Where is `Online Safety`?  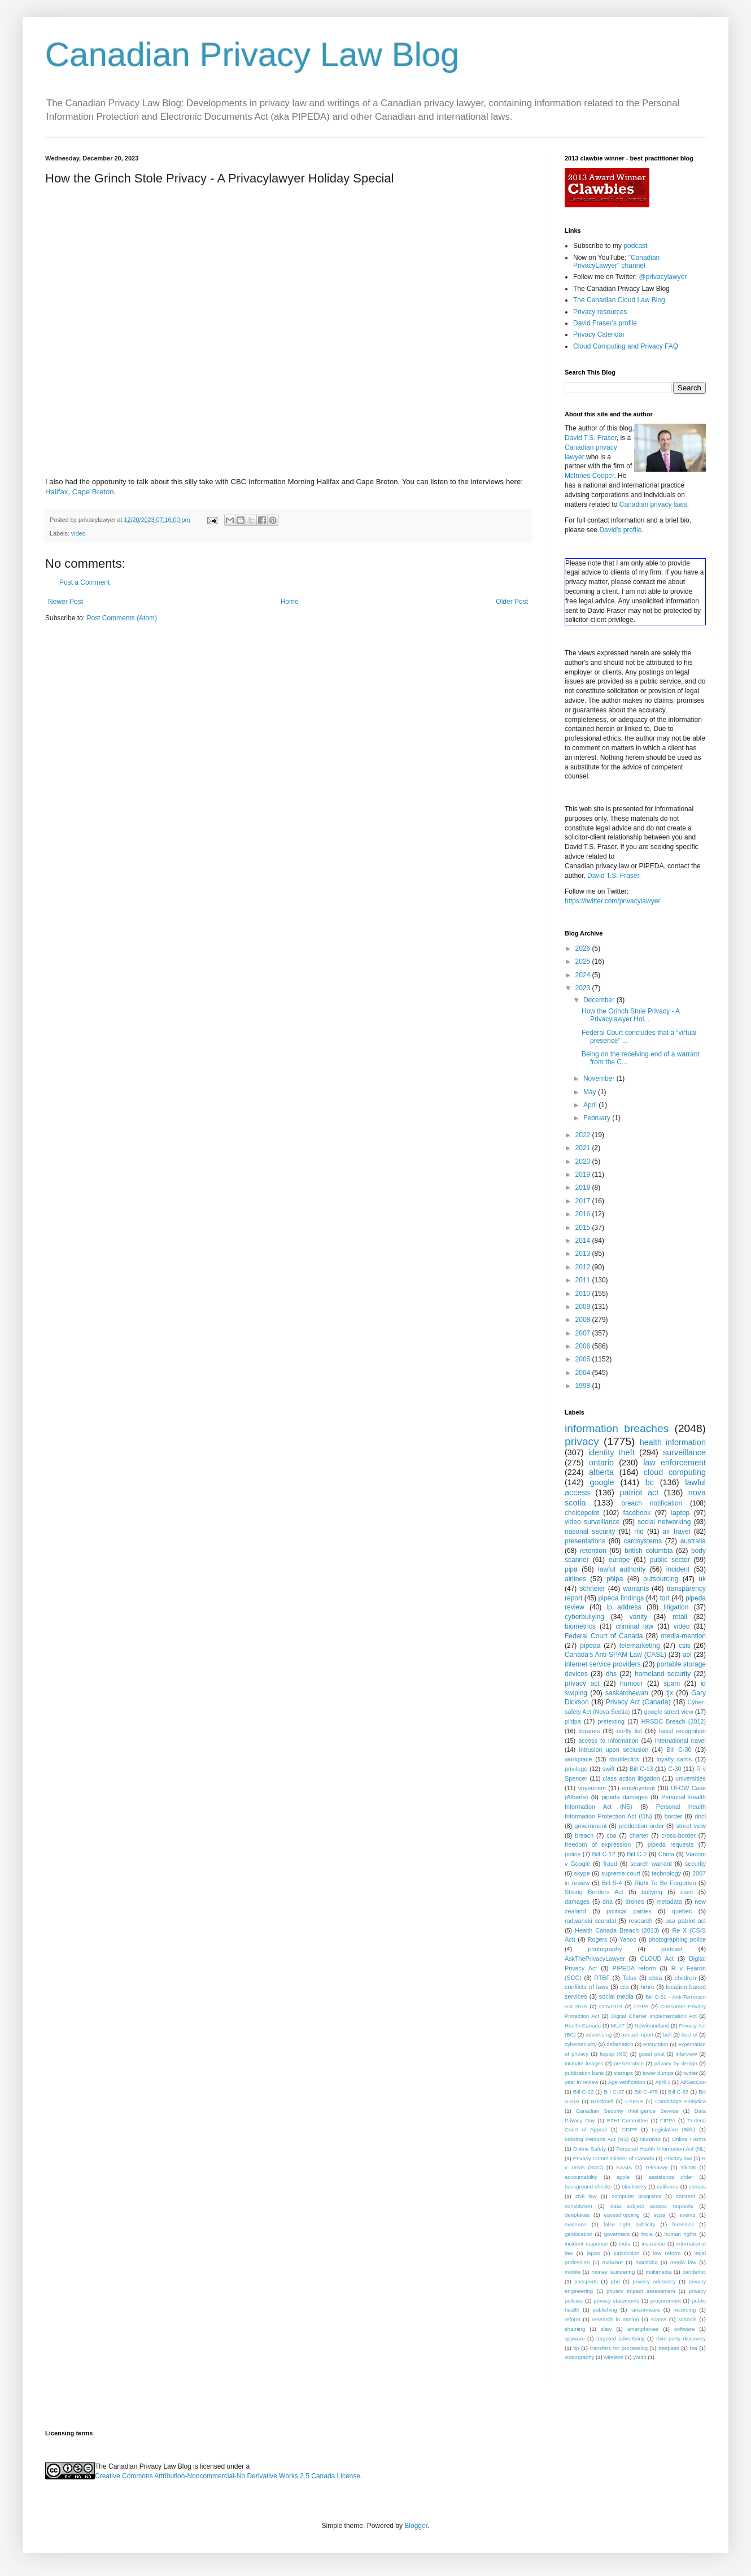
Online Safety is located at coordinates (589, 2149).